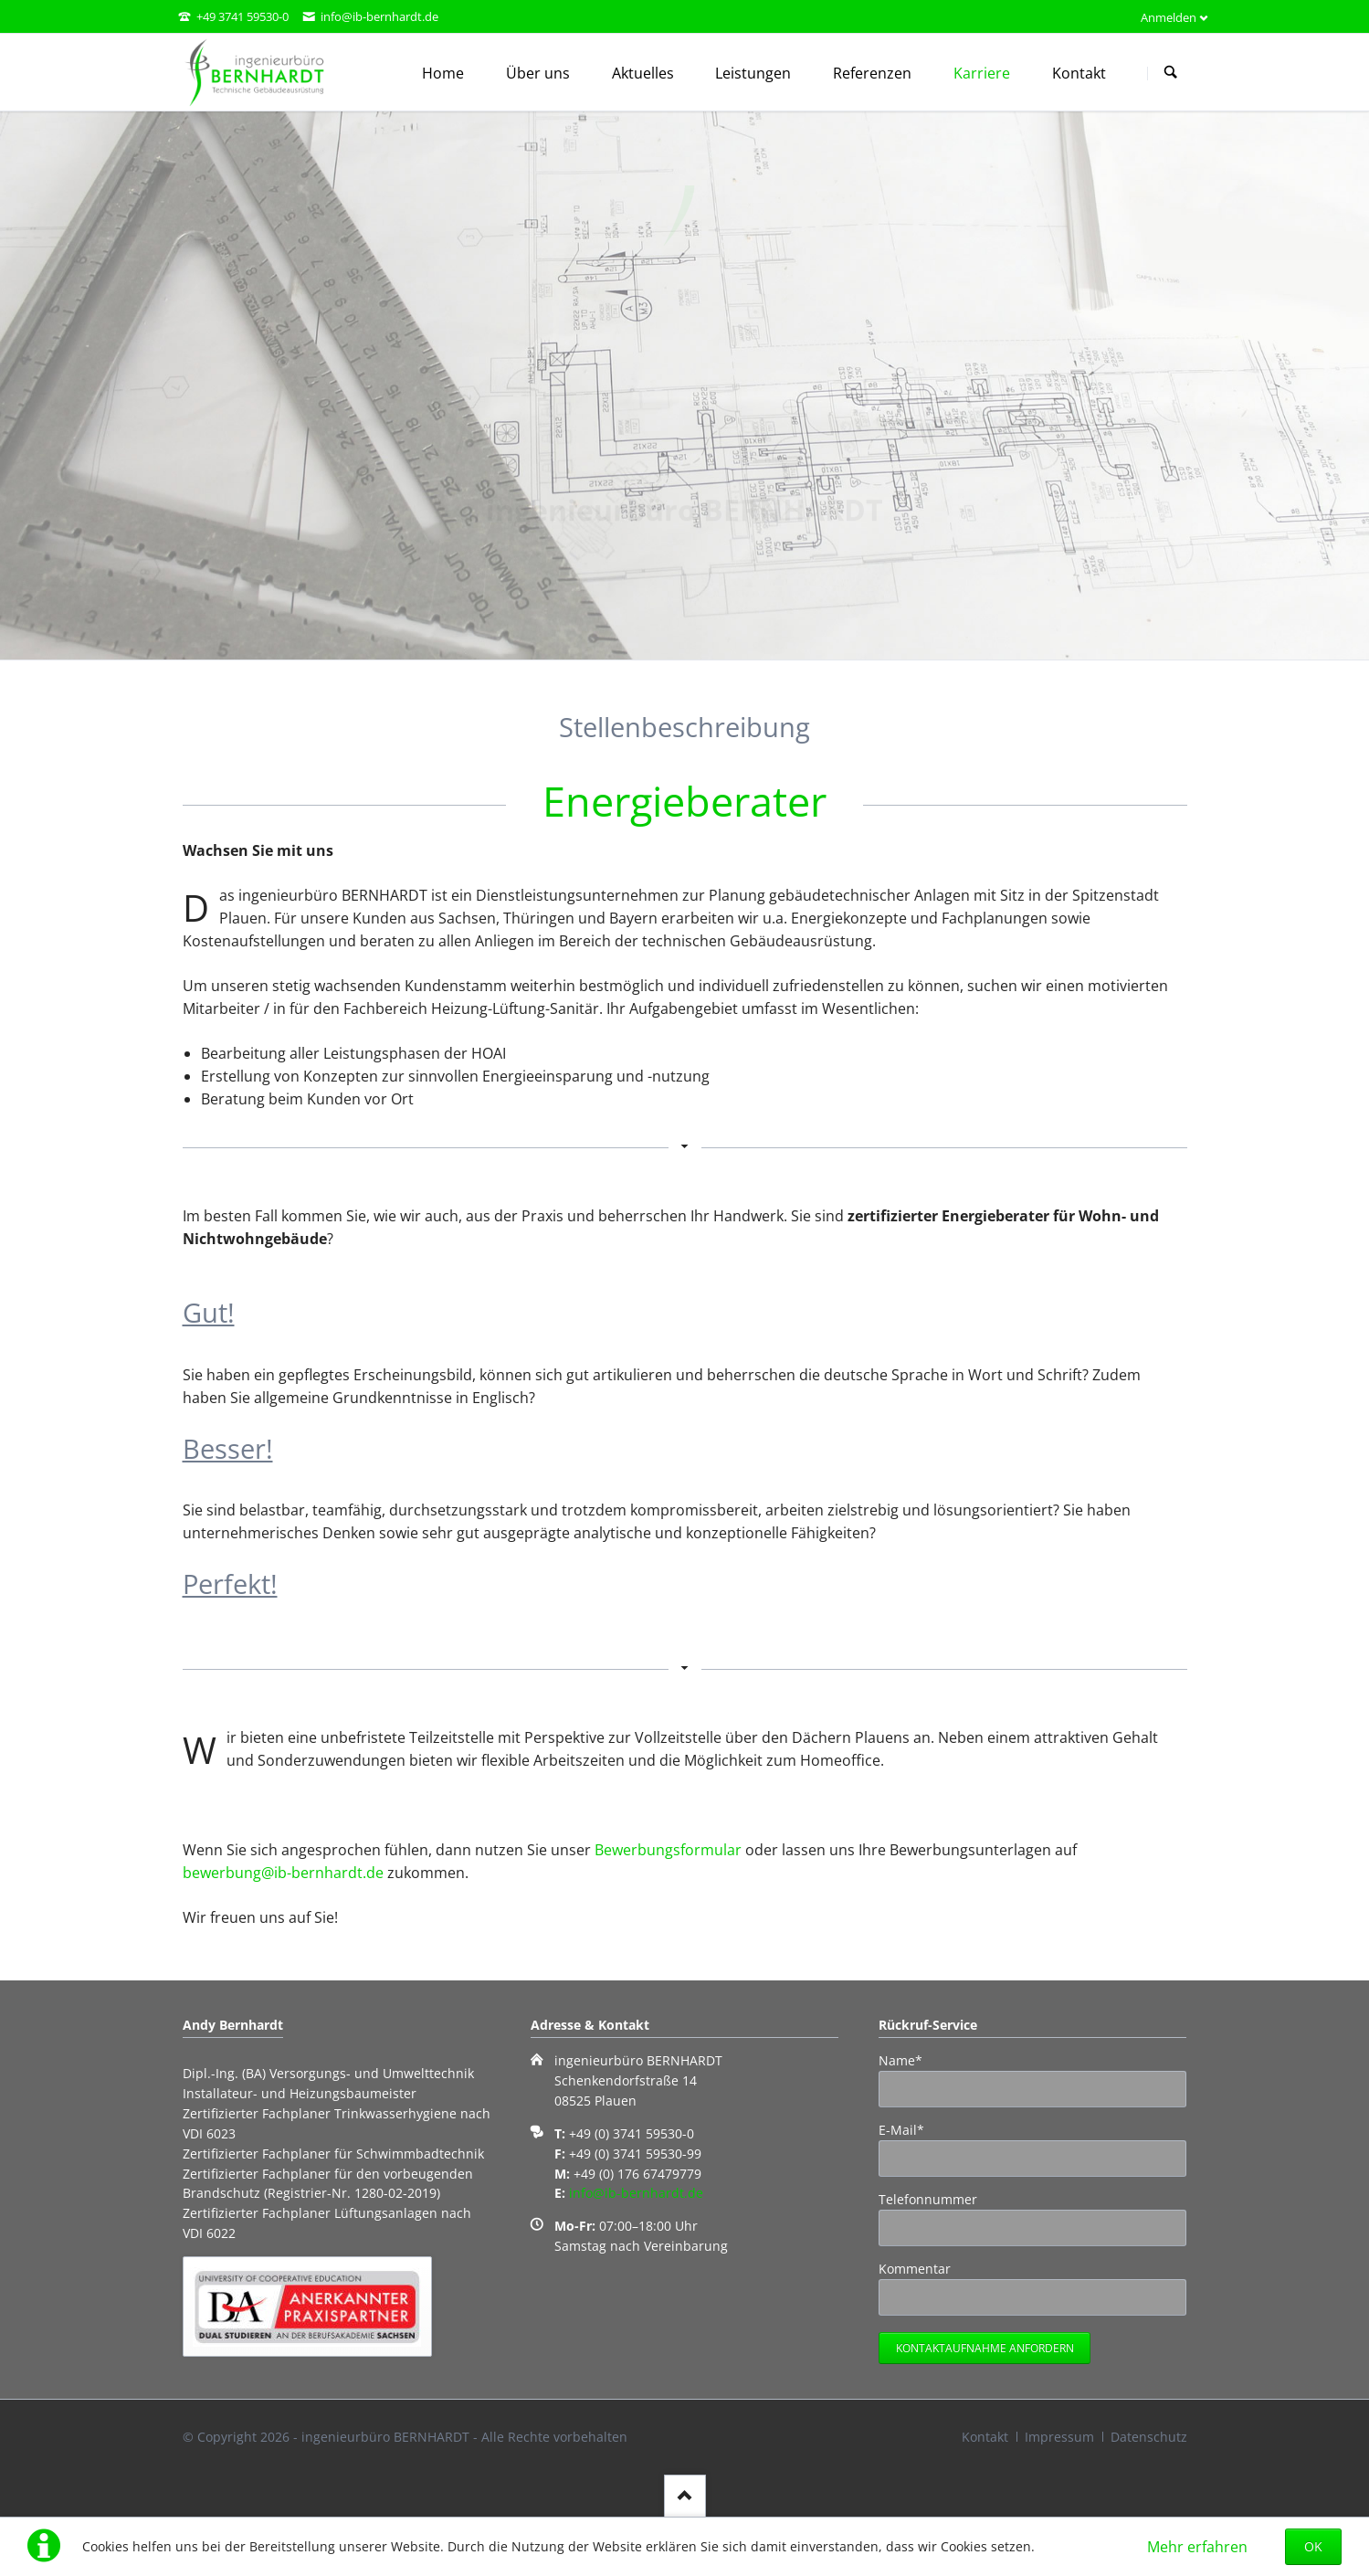  I want to click on Suchen, so click(1171, 73).